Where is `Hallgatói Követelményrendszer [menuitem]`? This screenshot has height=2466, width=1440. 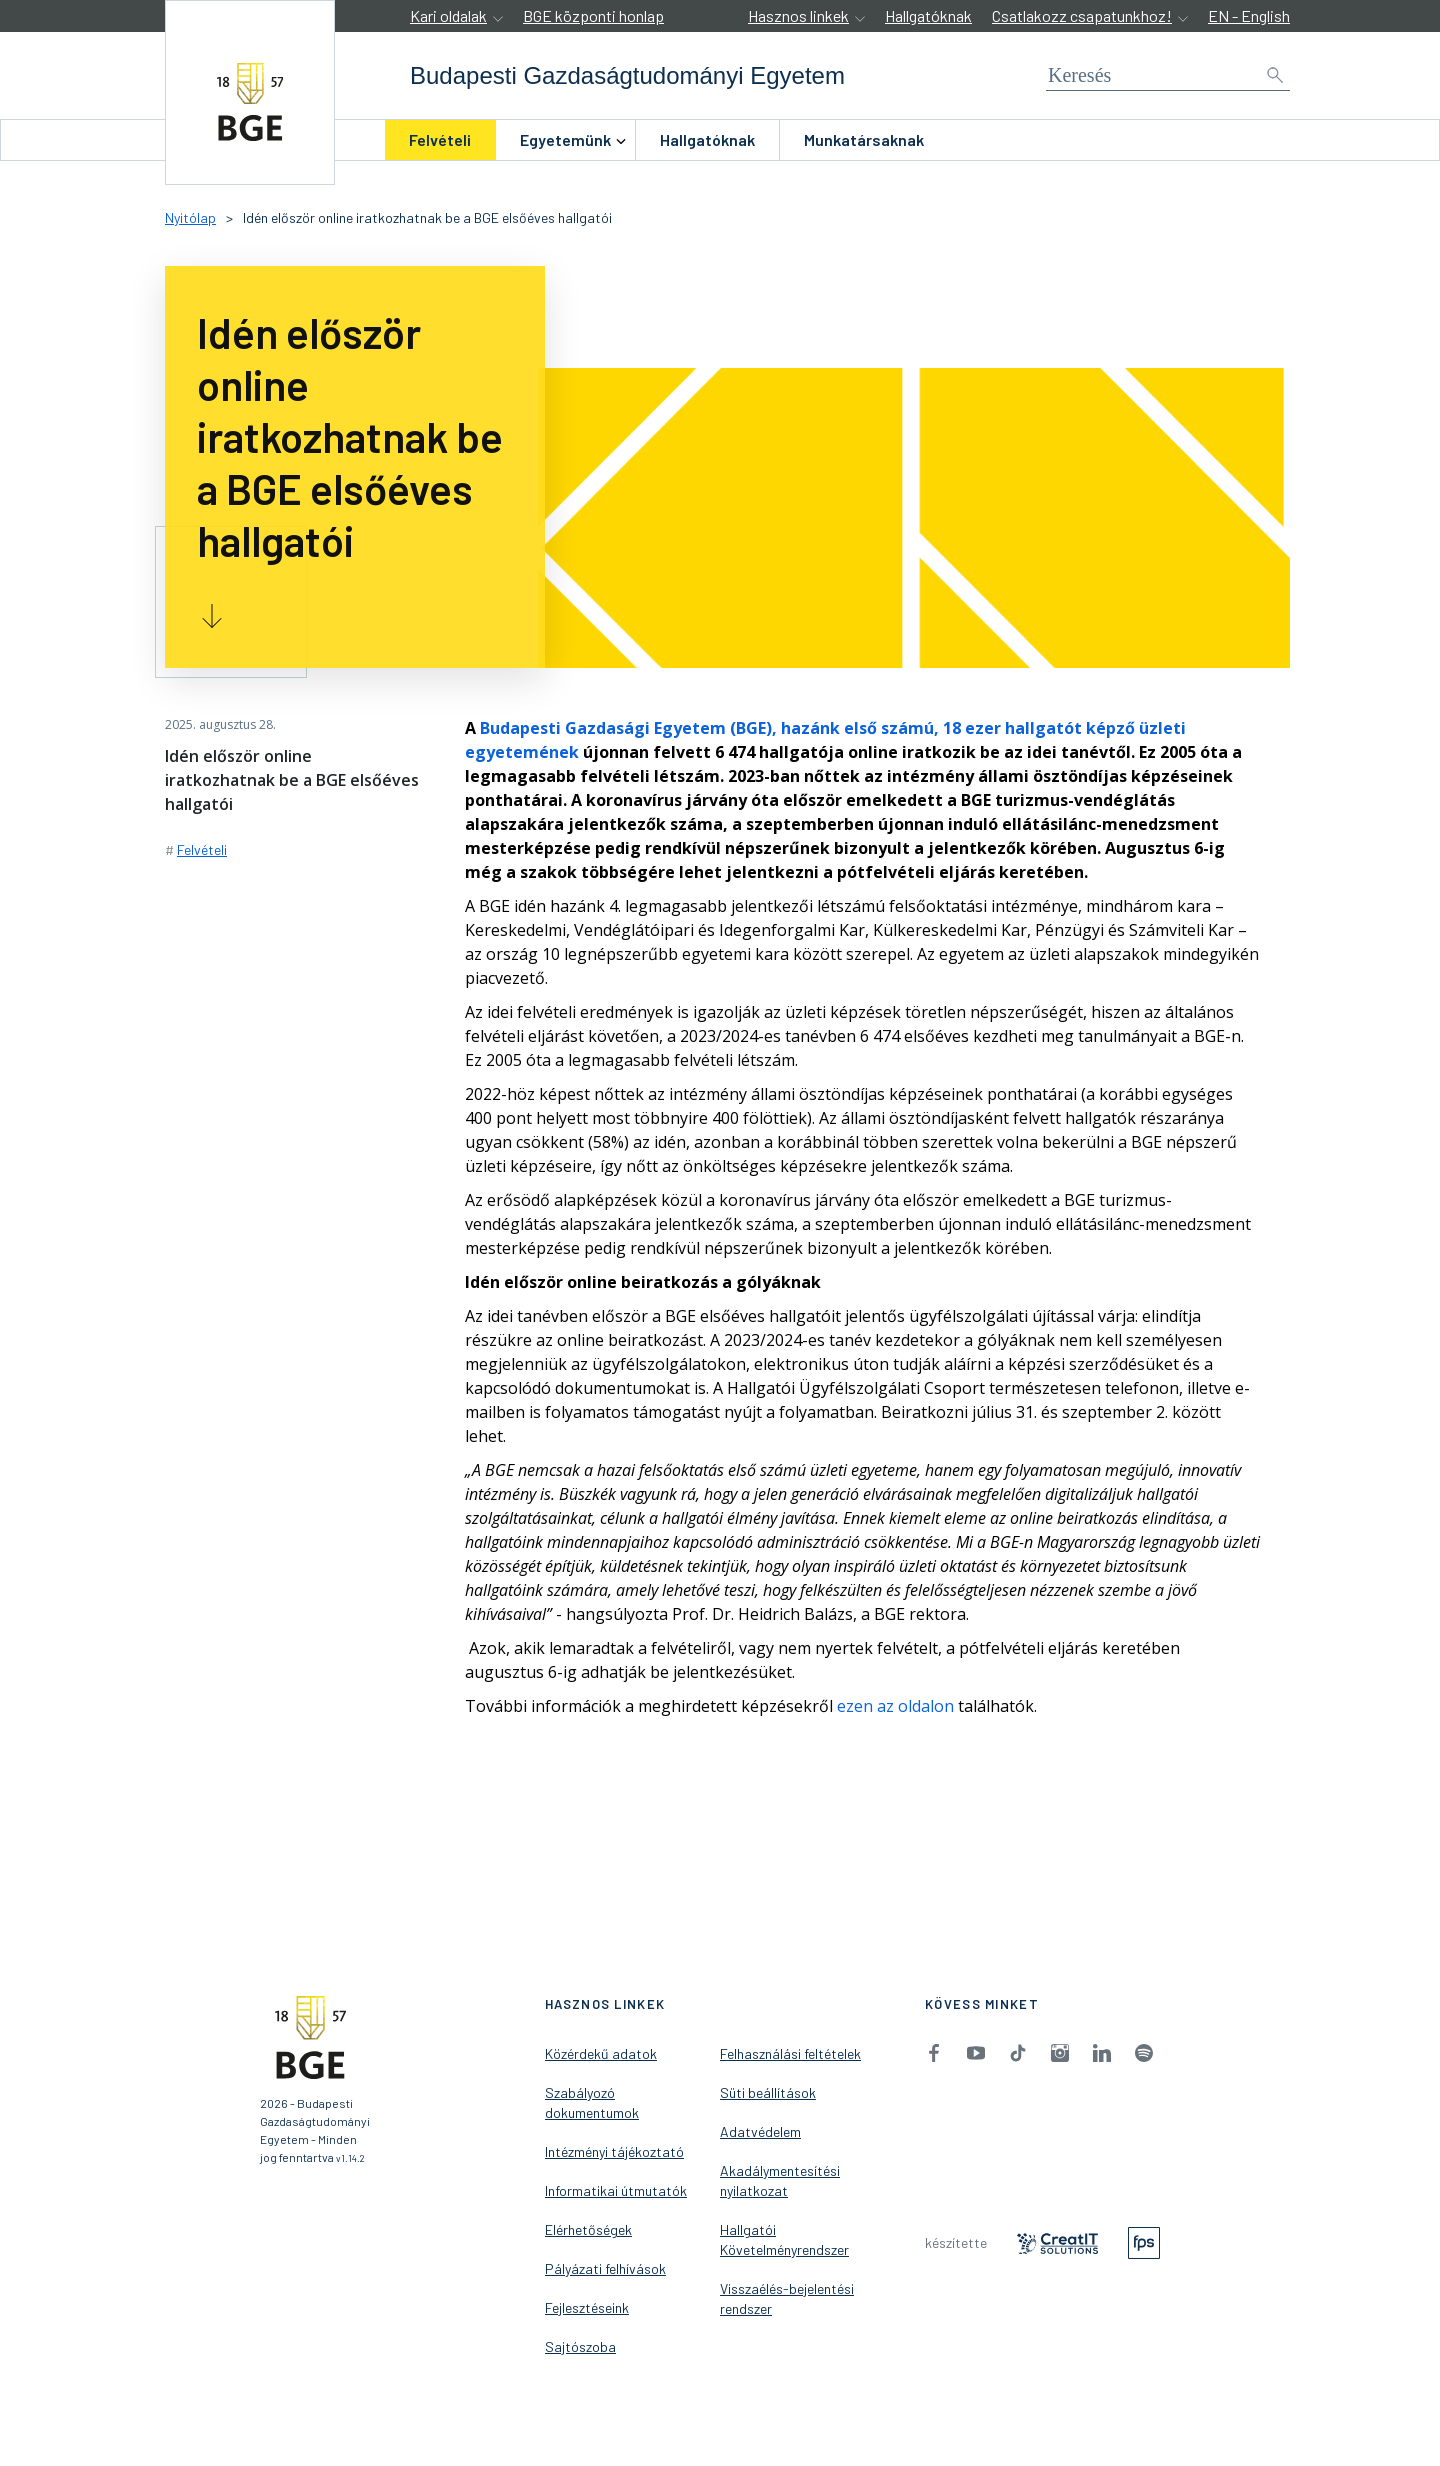 Hallgatói Követelményrendszer [menuitem] is located at coordinates (784, 2239).